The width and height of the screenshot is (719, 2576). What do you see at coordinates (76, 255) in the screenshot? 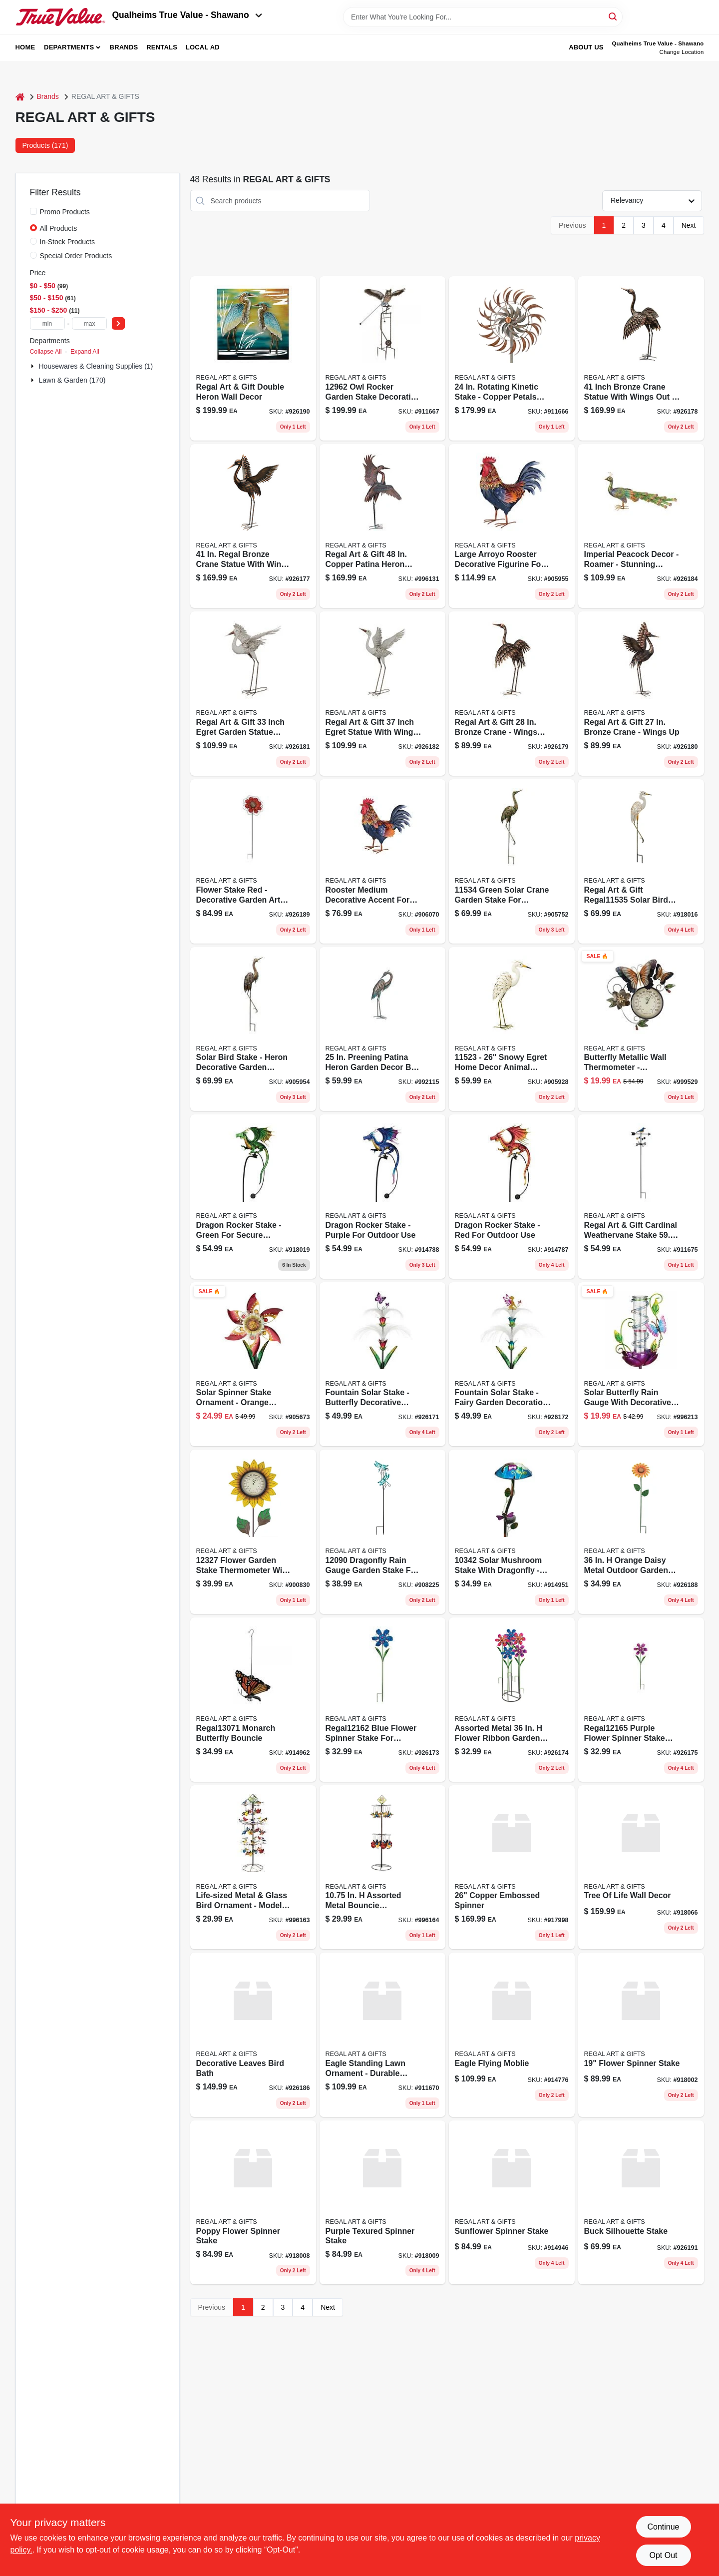
I see `Special Order Products` at bounding box center [76, 255].